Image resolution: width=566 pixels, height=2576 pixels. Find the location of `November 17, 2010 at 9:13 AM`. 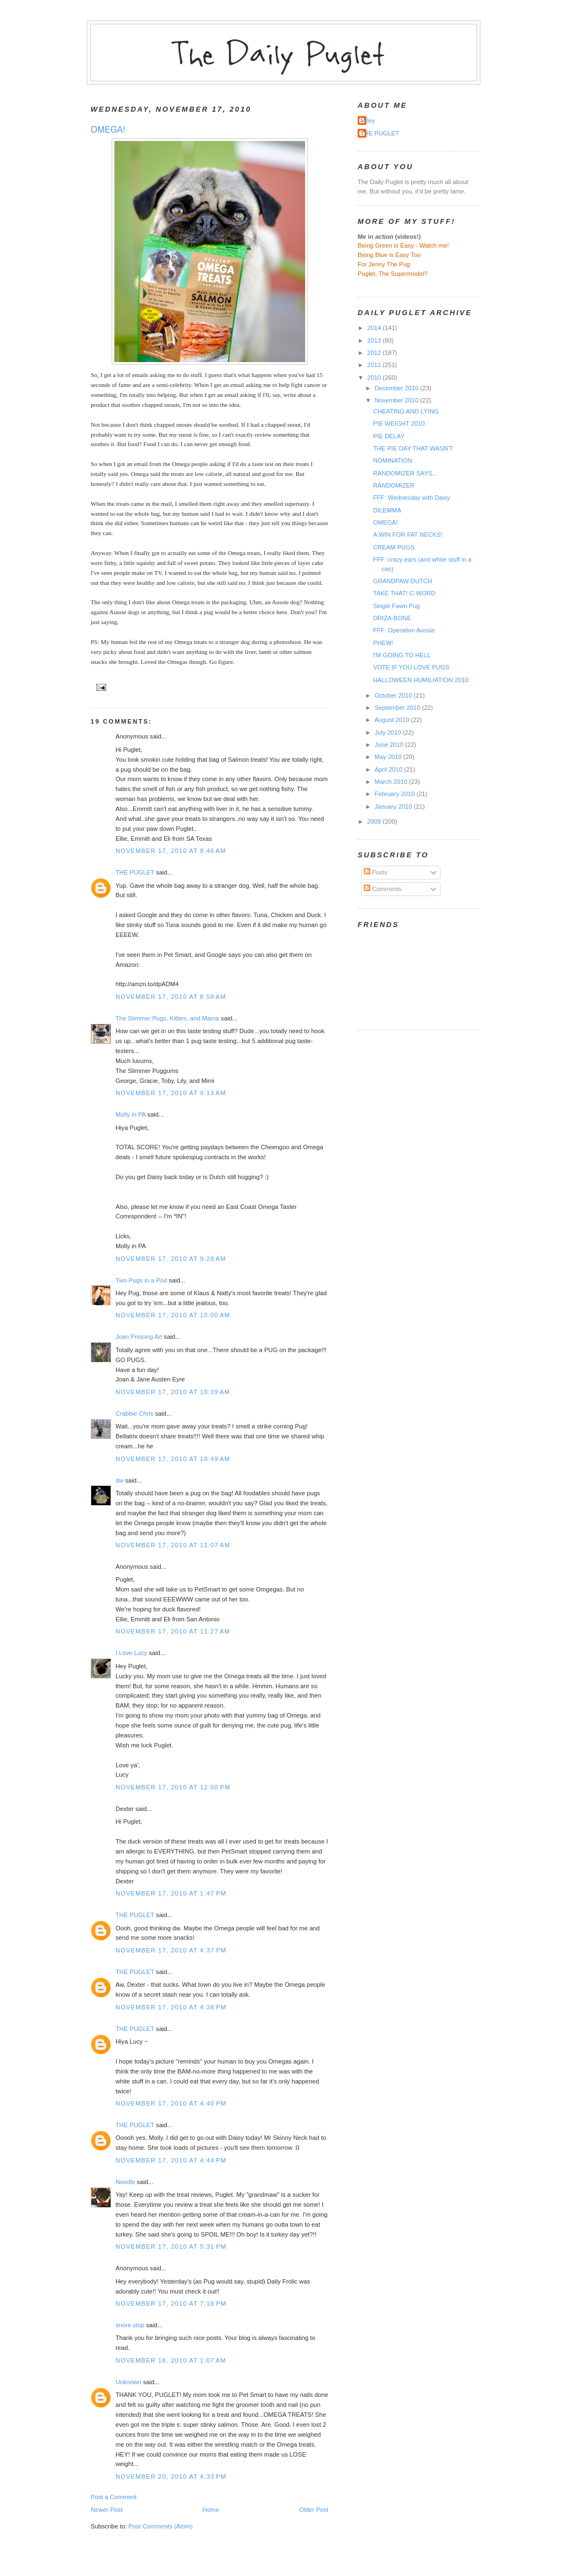

November 17, 2010 at 9:13 AM is located at coordinates (171, 1093).